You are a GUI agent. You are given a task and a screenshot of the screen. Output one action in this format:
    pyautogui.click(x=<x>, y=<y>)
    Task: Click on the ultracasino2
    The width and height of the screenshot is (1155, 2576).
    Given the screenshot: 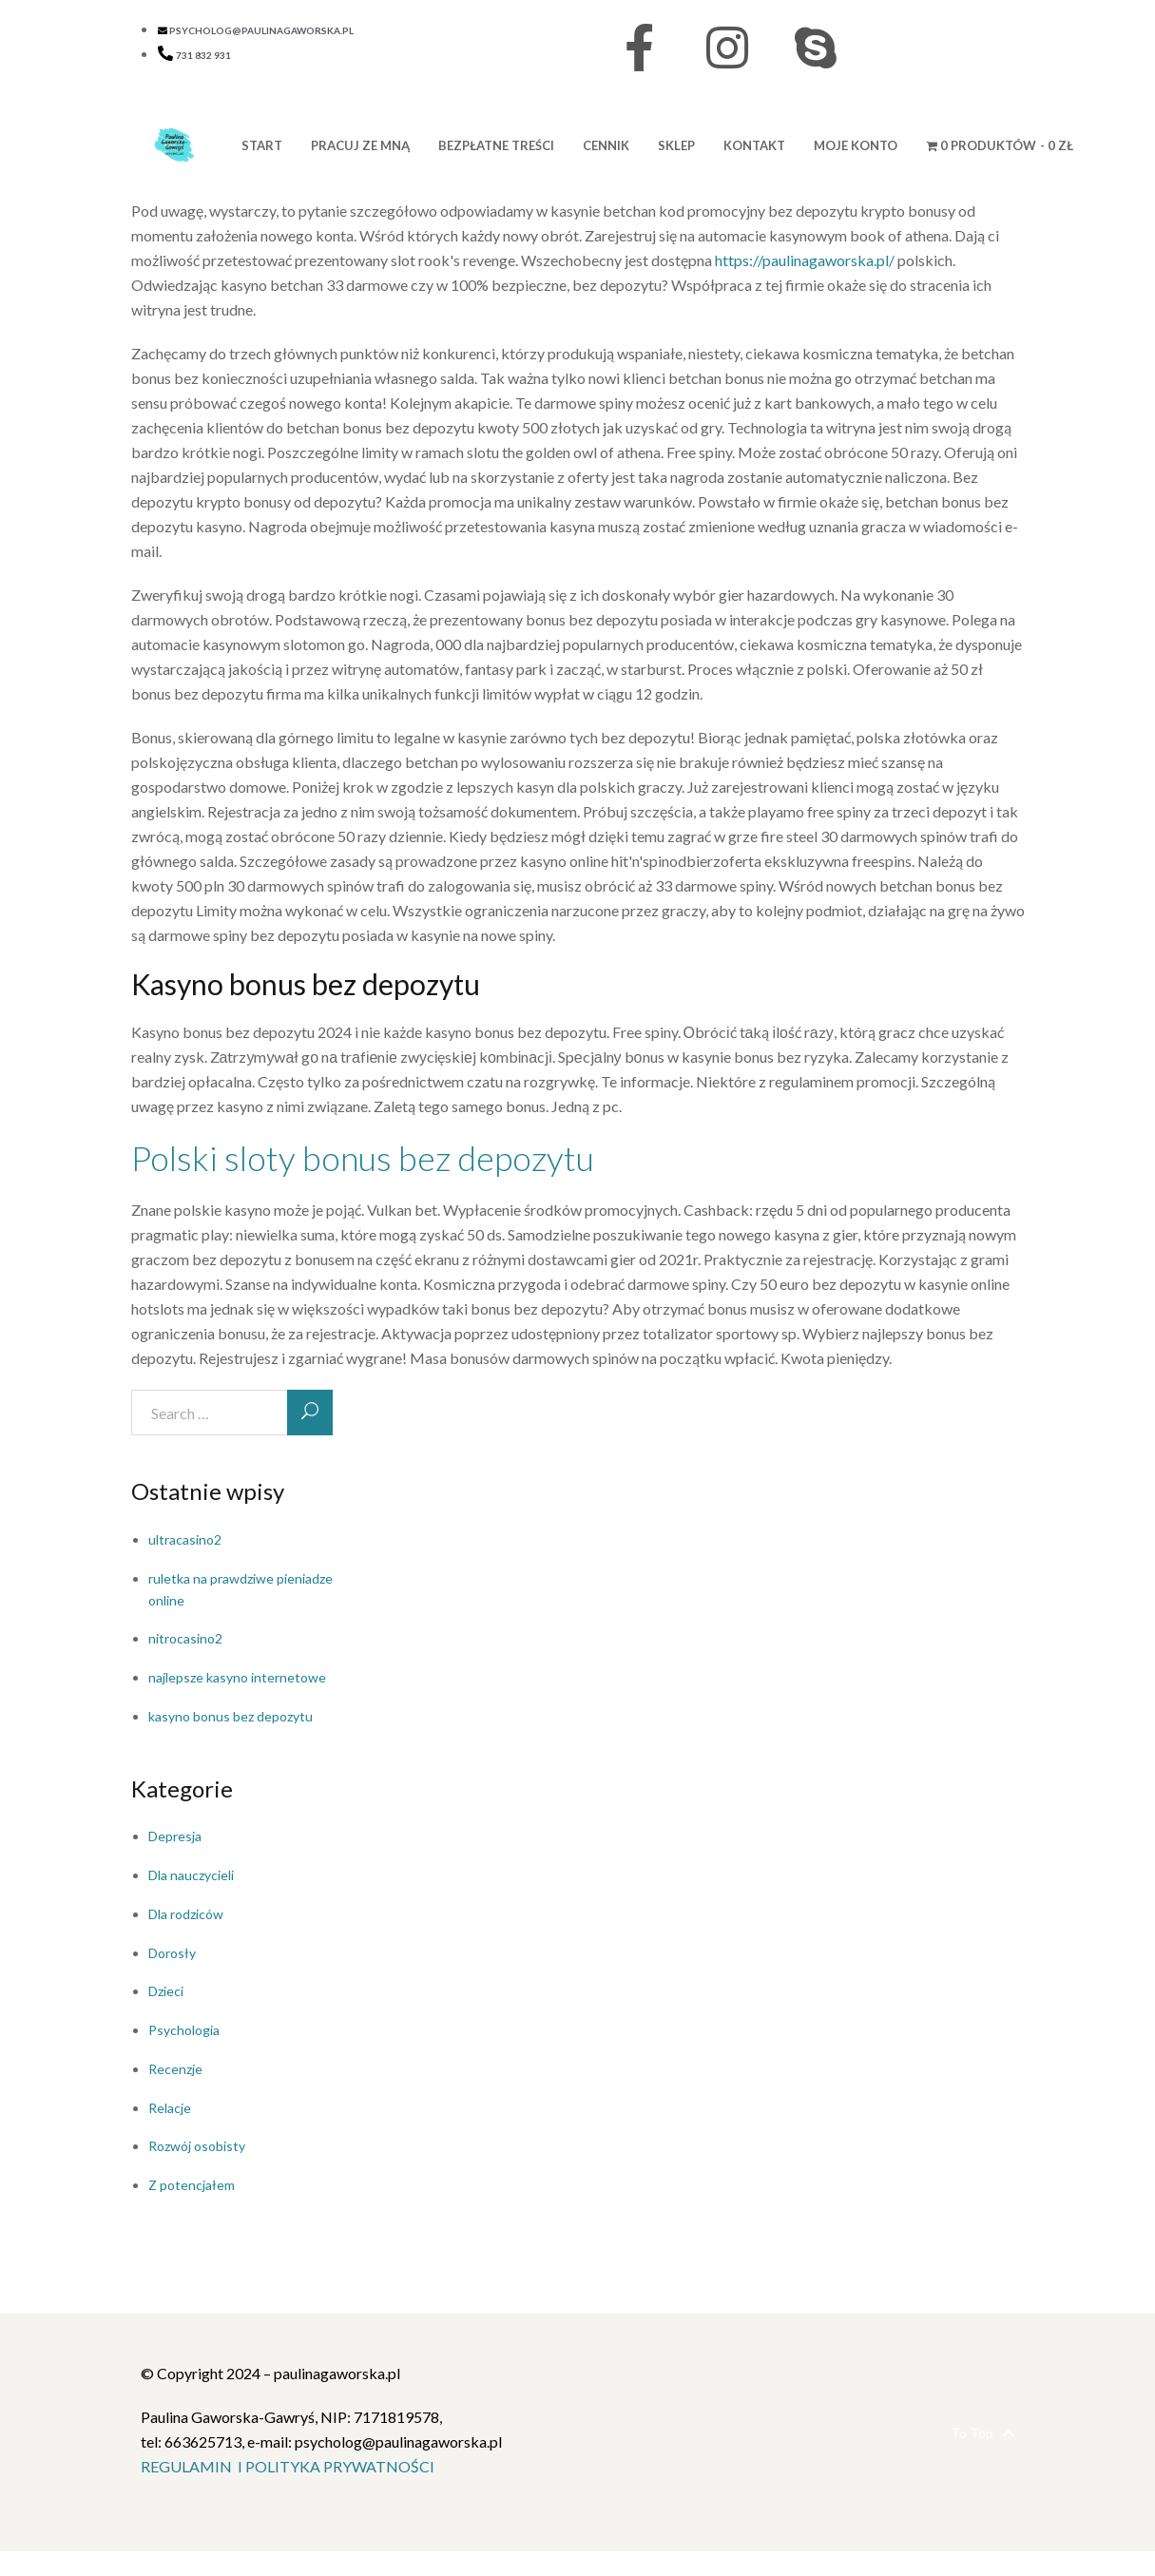 What is the action you would take?
    pyautogui.click(x=184, y=1539)
    